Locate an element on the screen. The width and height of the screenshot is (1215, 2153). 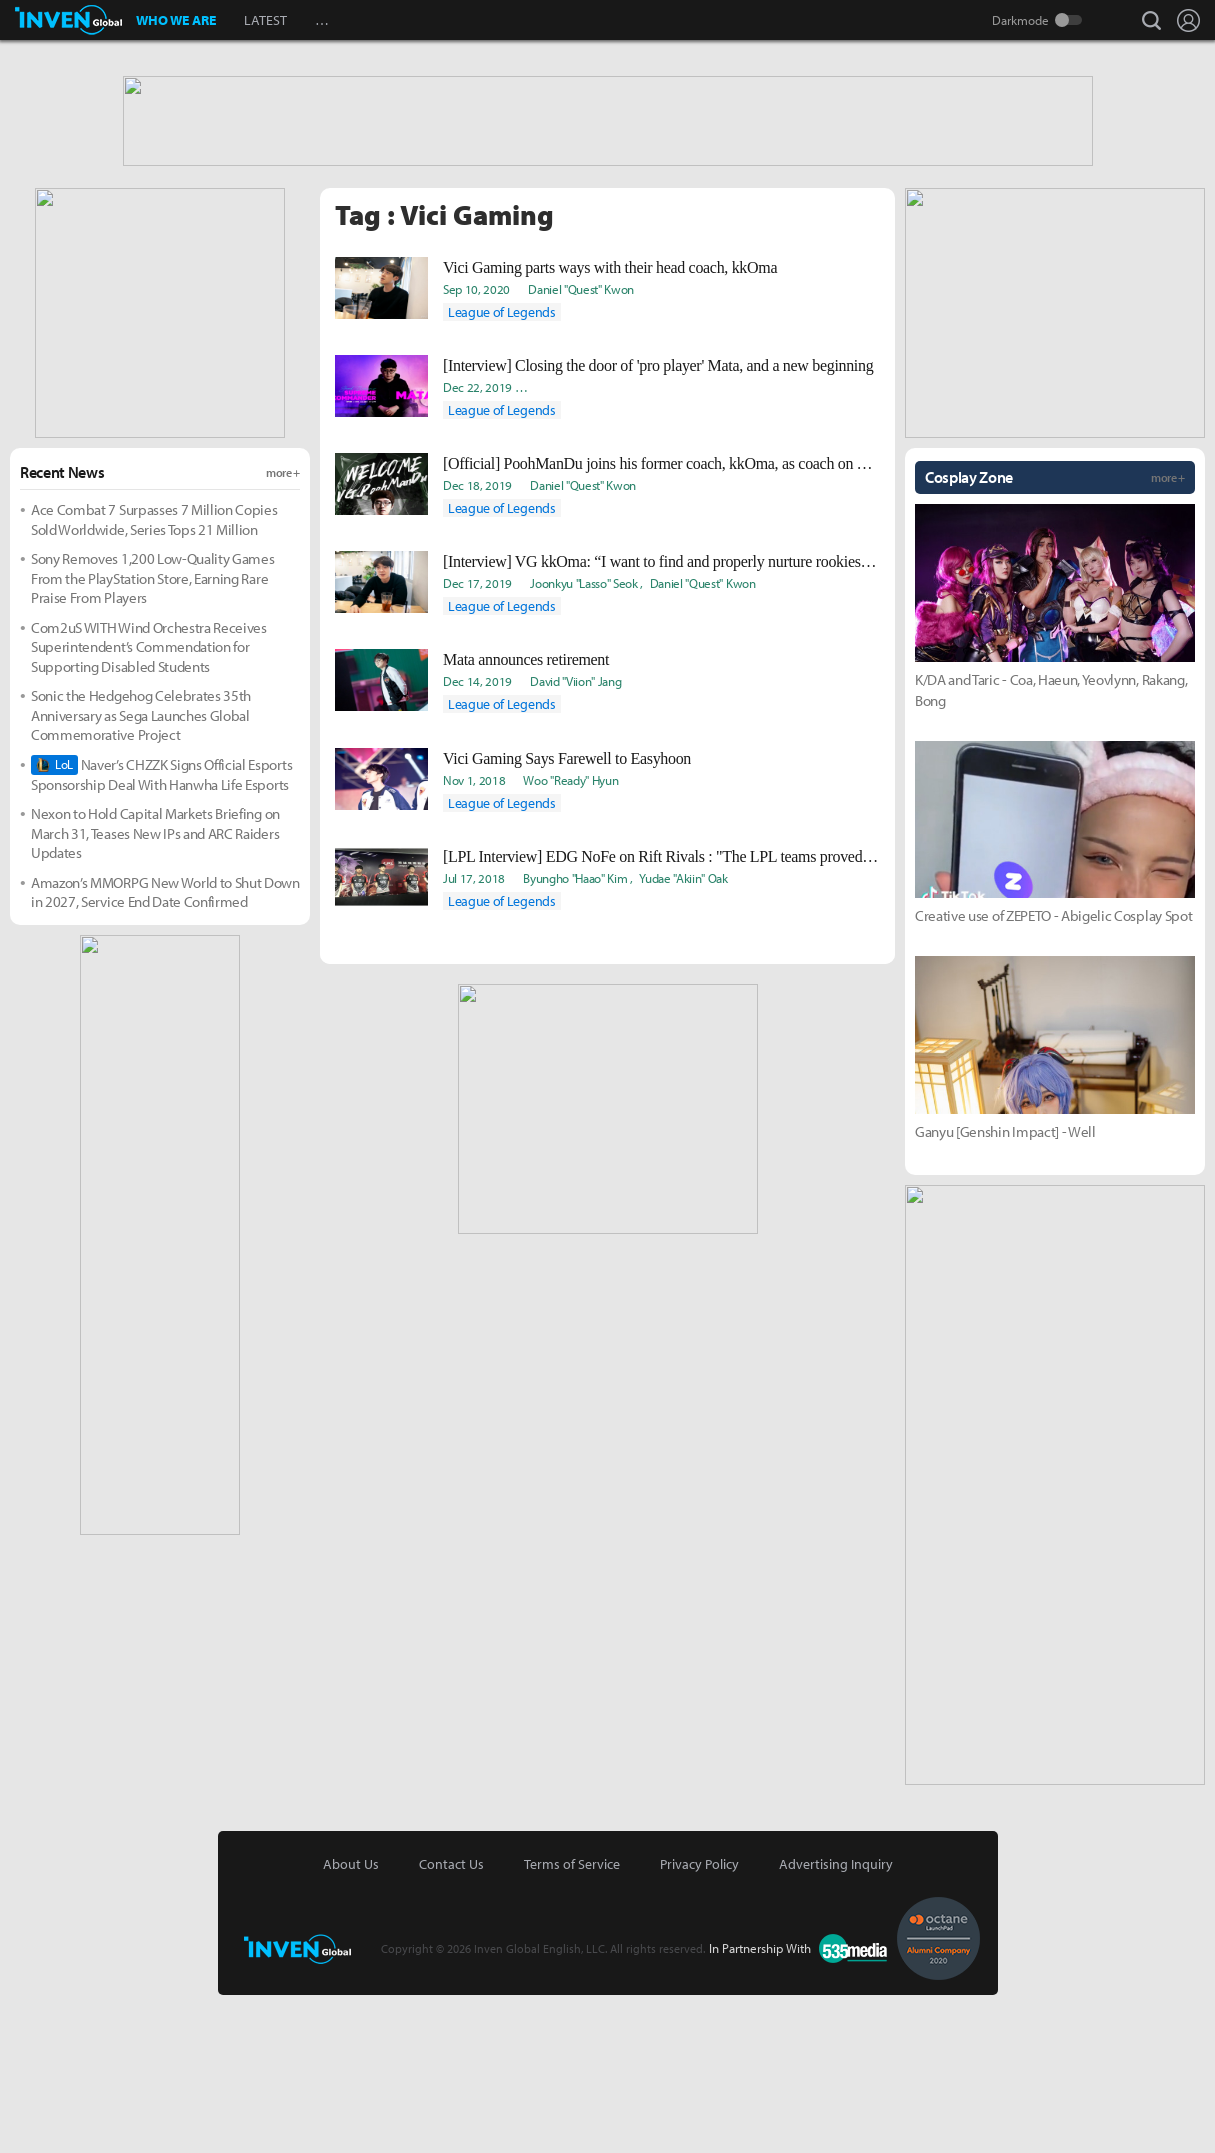
[Official] PoohManDu joins his former coach, kkOma, as coach on Vici Gaming is located at coordinates (661, 621).